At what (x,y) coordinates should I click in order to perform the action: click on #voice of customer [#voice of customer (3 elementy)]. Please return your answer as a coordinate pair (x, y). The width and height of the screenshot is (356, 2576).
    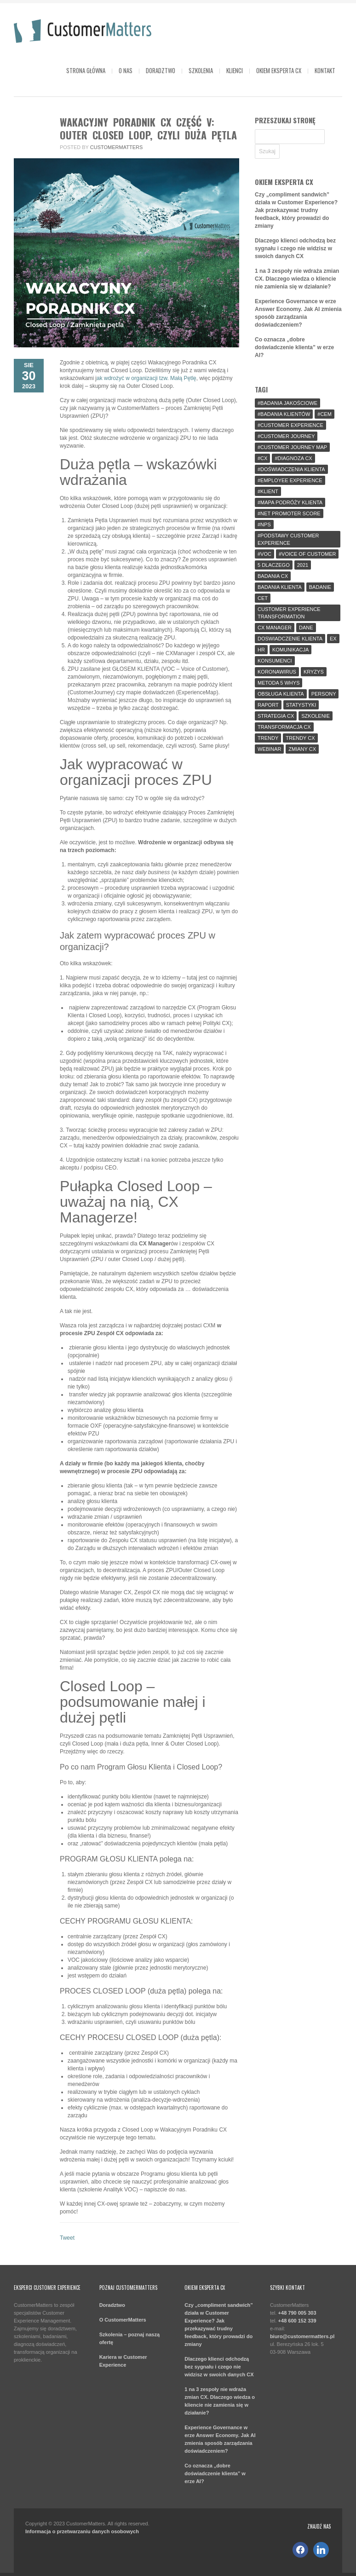
    Looking at the image, I should click on (307, 554).